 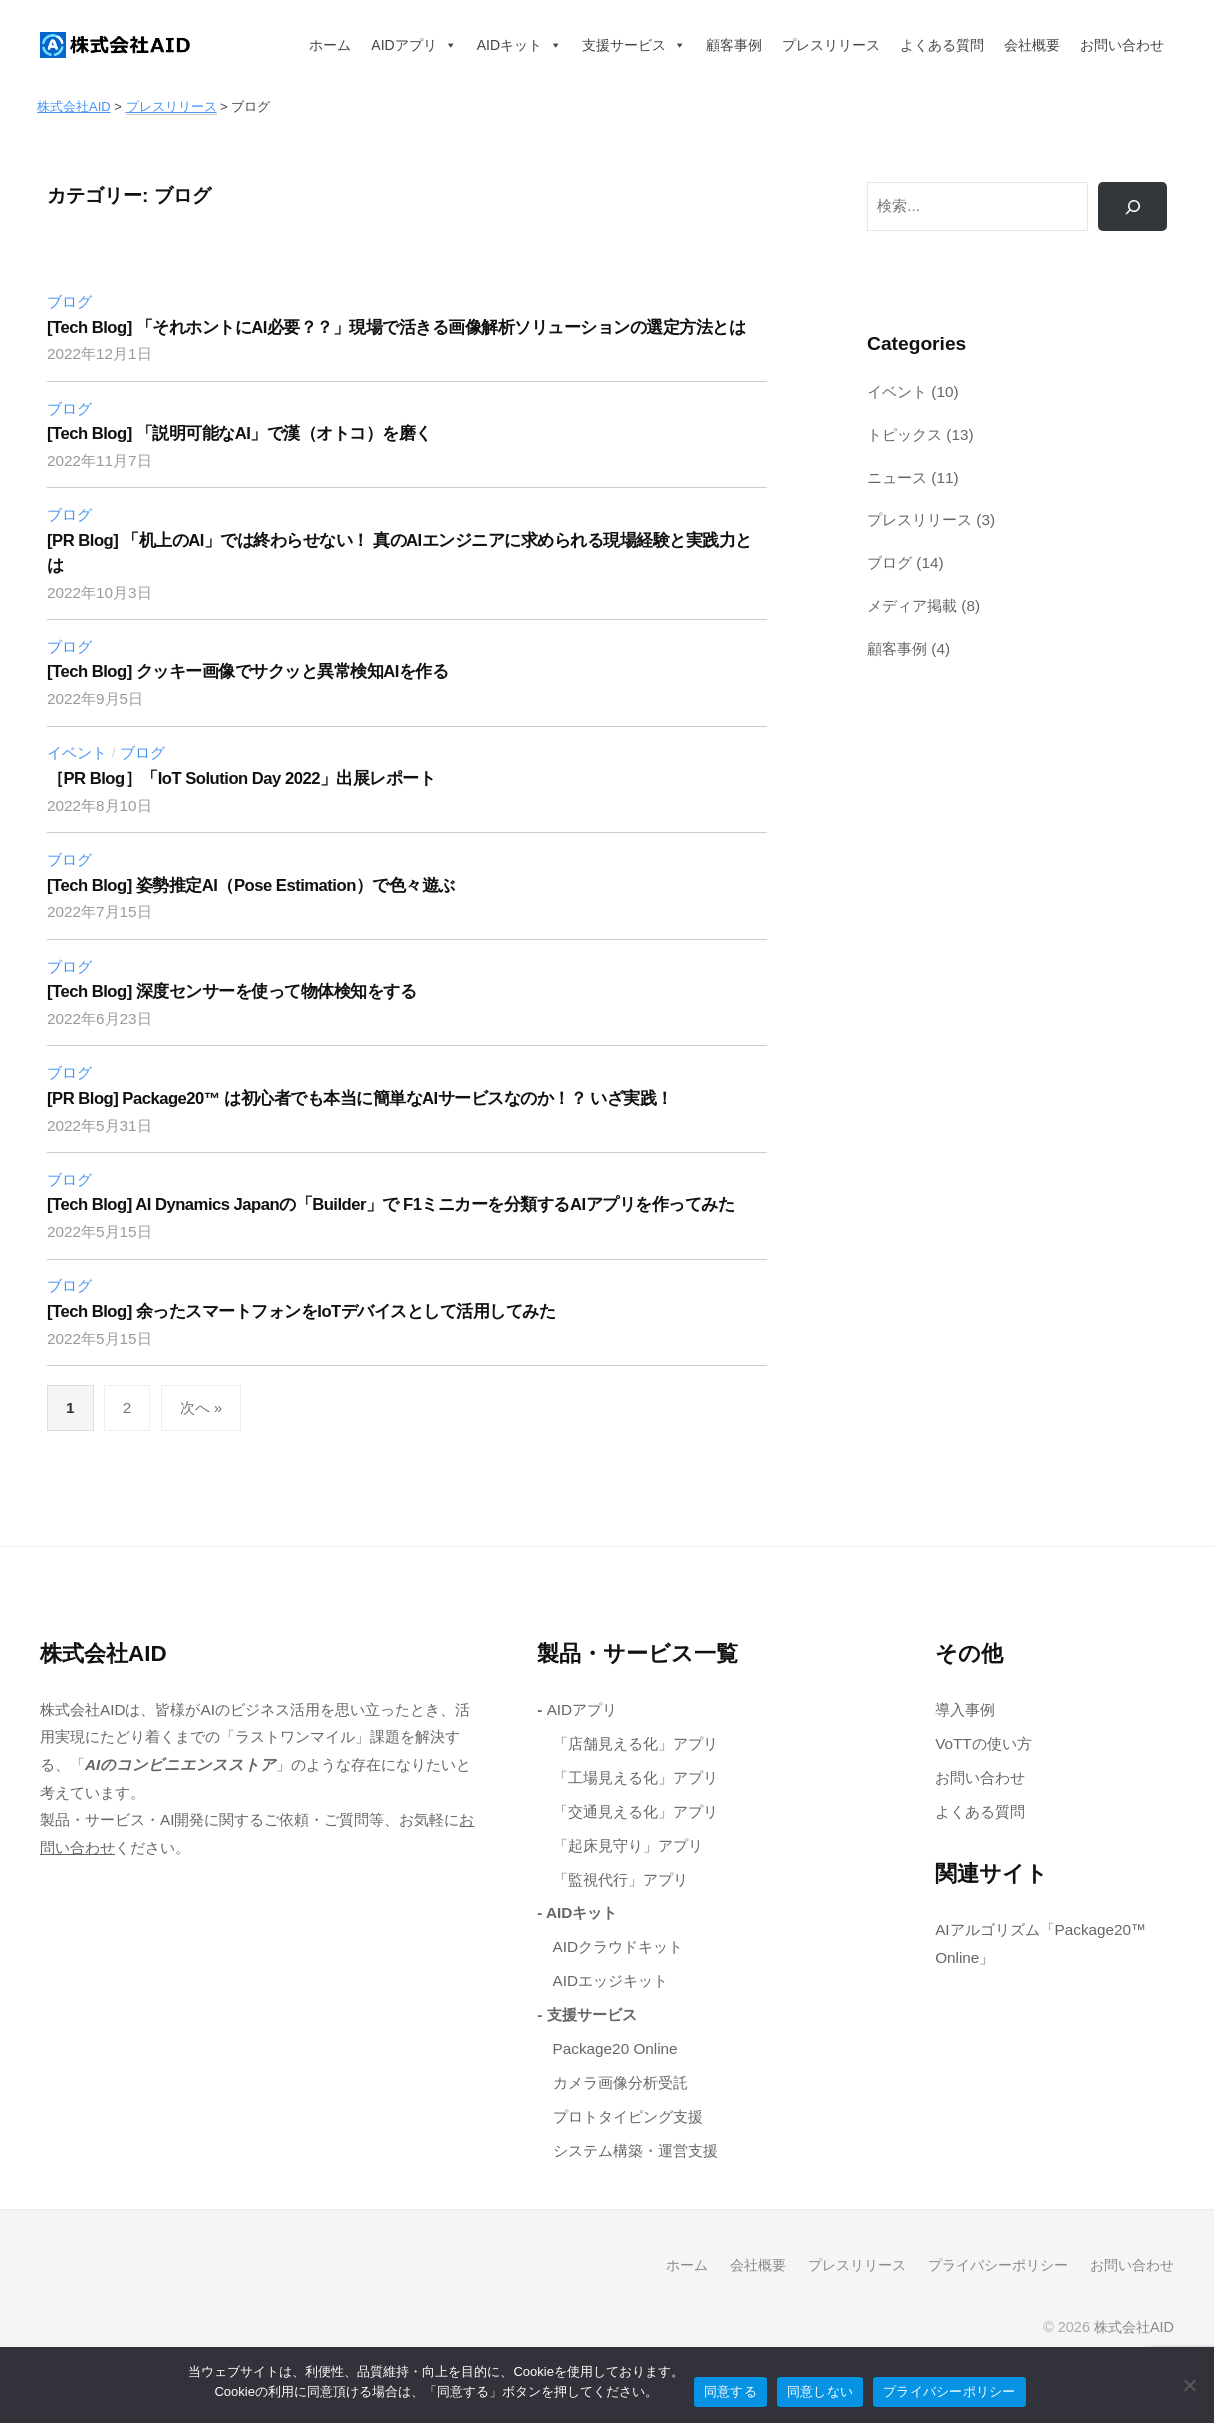 I want to click on [2022年9月5日 (opens in a new tab)], so click(x=95, y=698).